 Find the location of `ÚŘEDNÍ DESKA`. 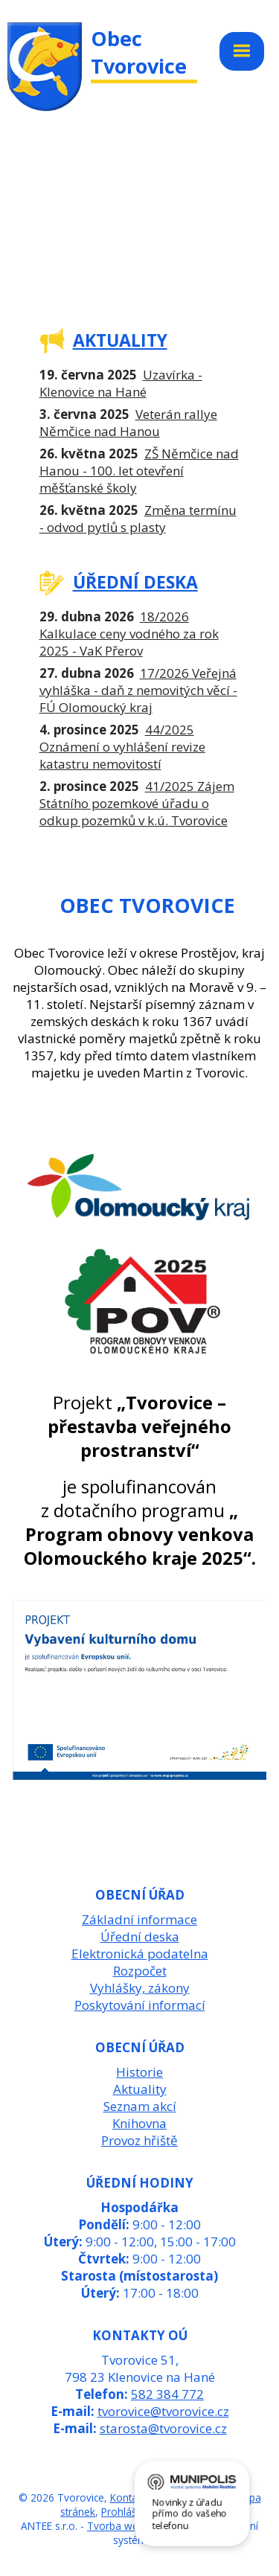

ÚŘEDNÍ DESKA is located at coordinates (135, 582).